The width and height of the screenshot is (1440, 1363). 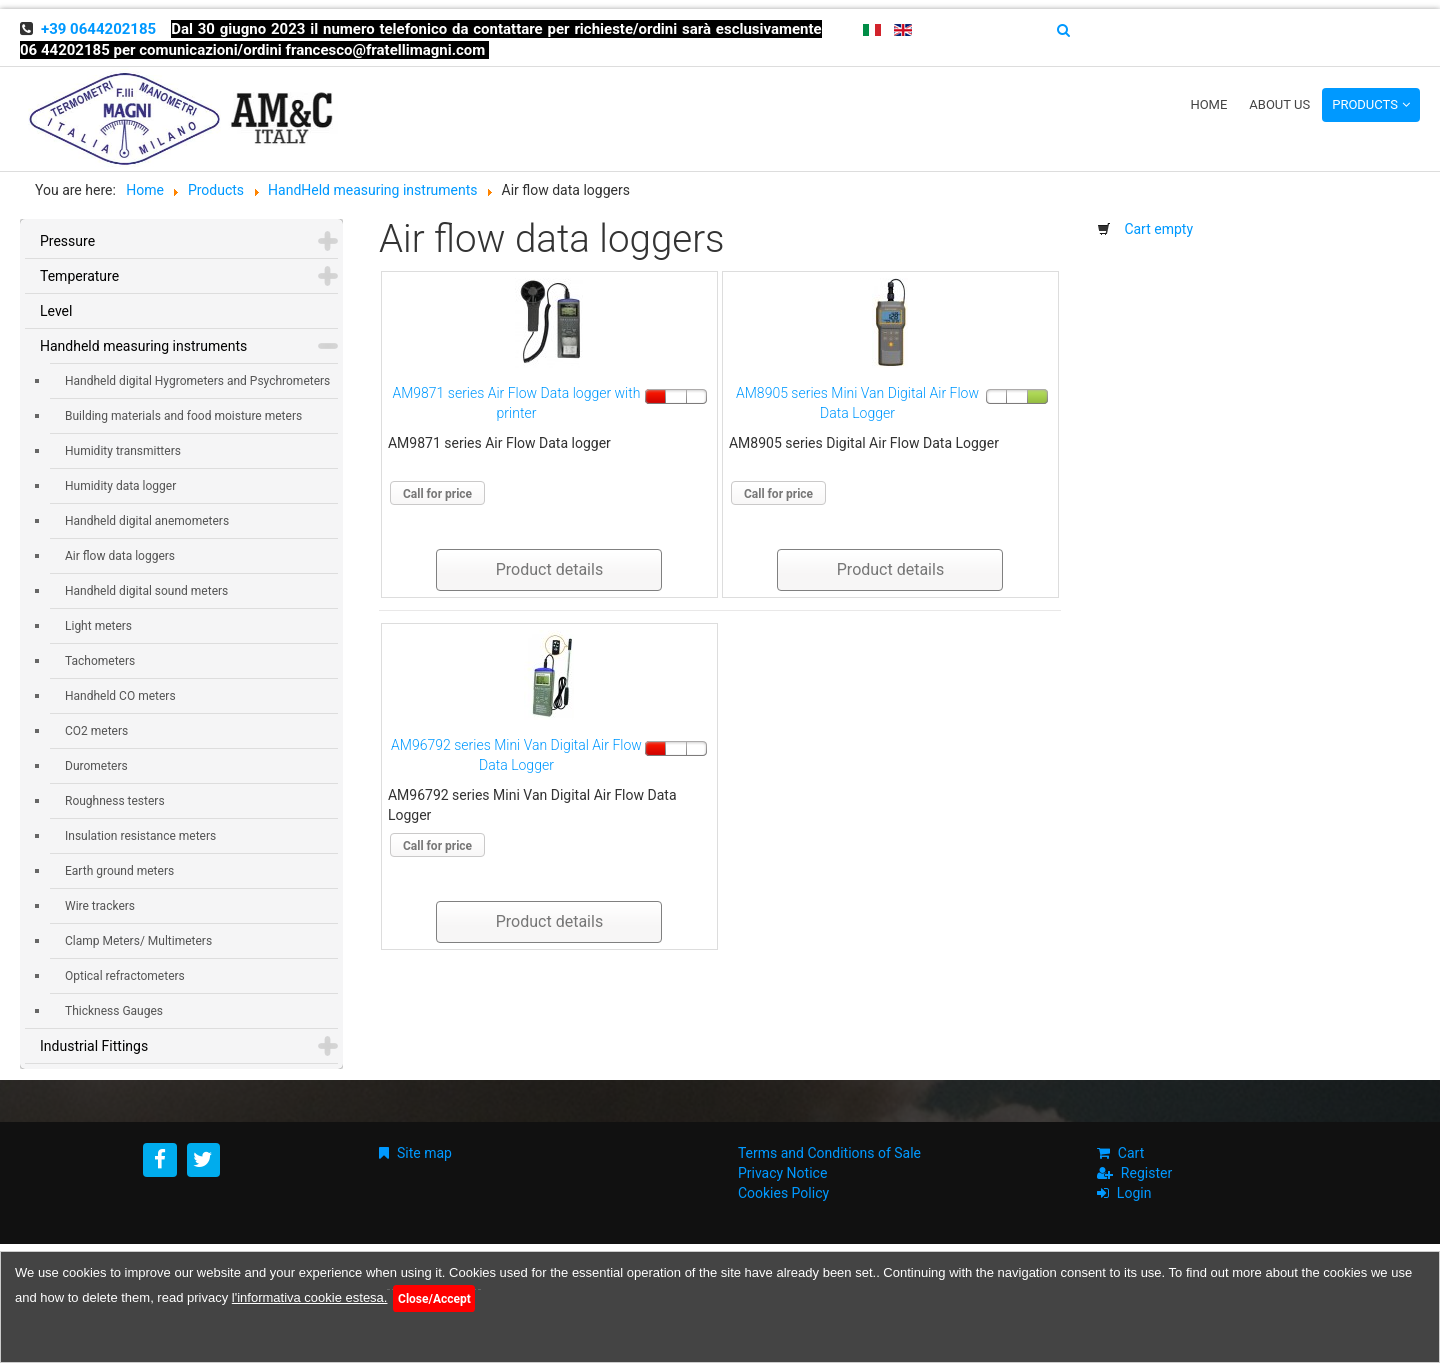 I want to click on Light meters, so click(x=98, y=626).